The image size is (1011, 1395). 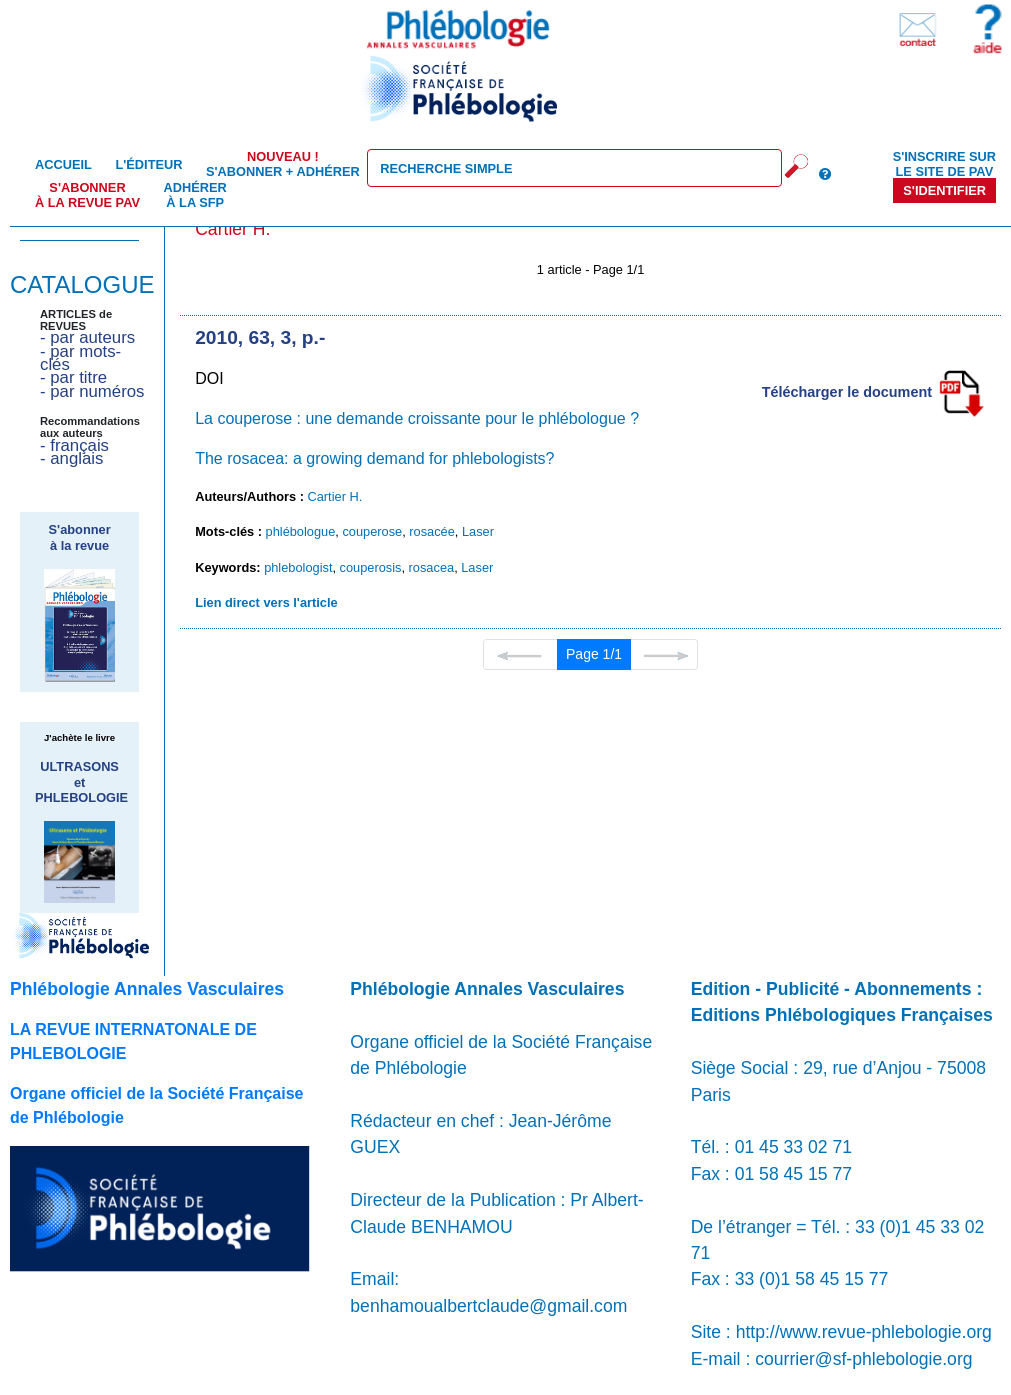 What do you see at coordinates (372, 531) in the screenshot?
I see `couperose` at bounding box center [372, 531].